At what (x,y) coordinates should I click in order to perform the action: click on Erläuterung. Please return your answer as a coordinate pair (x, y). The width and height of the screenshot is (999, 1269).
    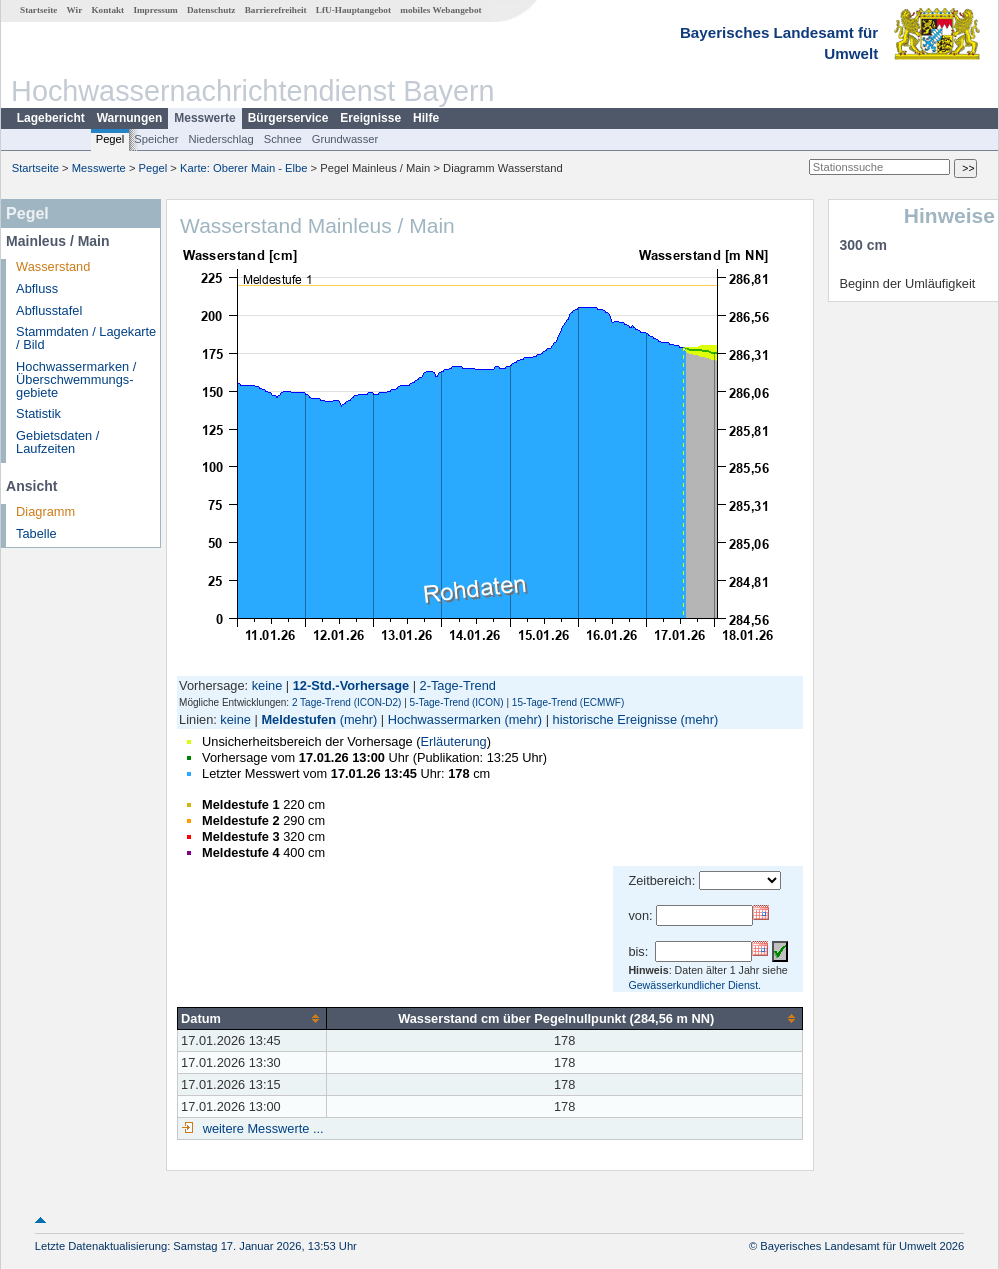
    Looking at the image, I should click on (453, 741).